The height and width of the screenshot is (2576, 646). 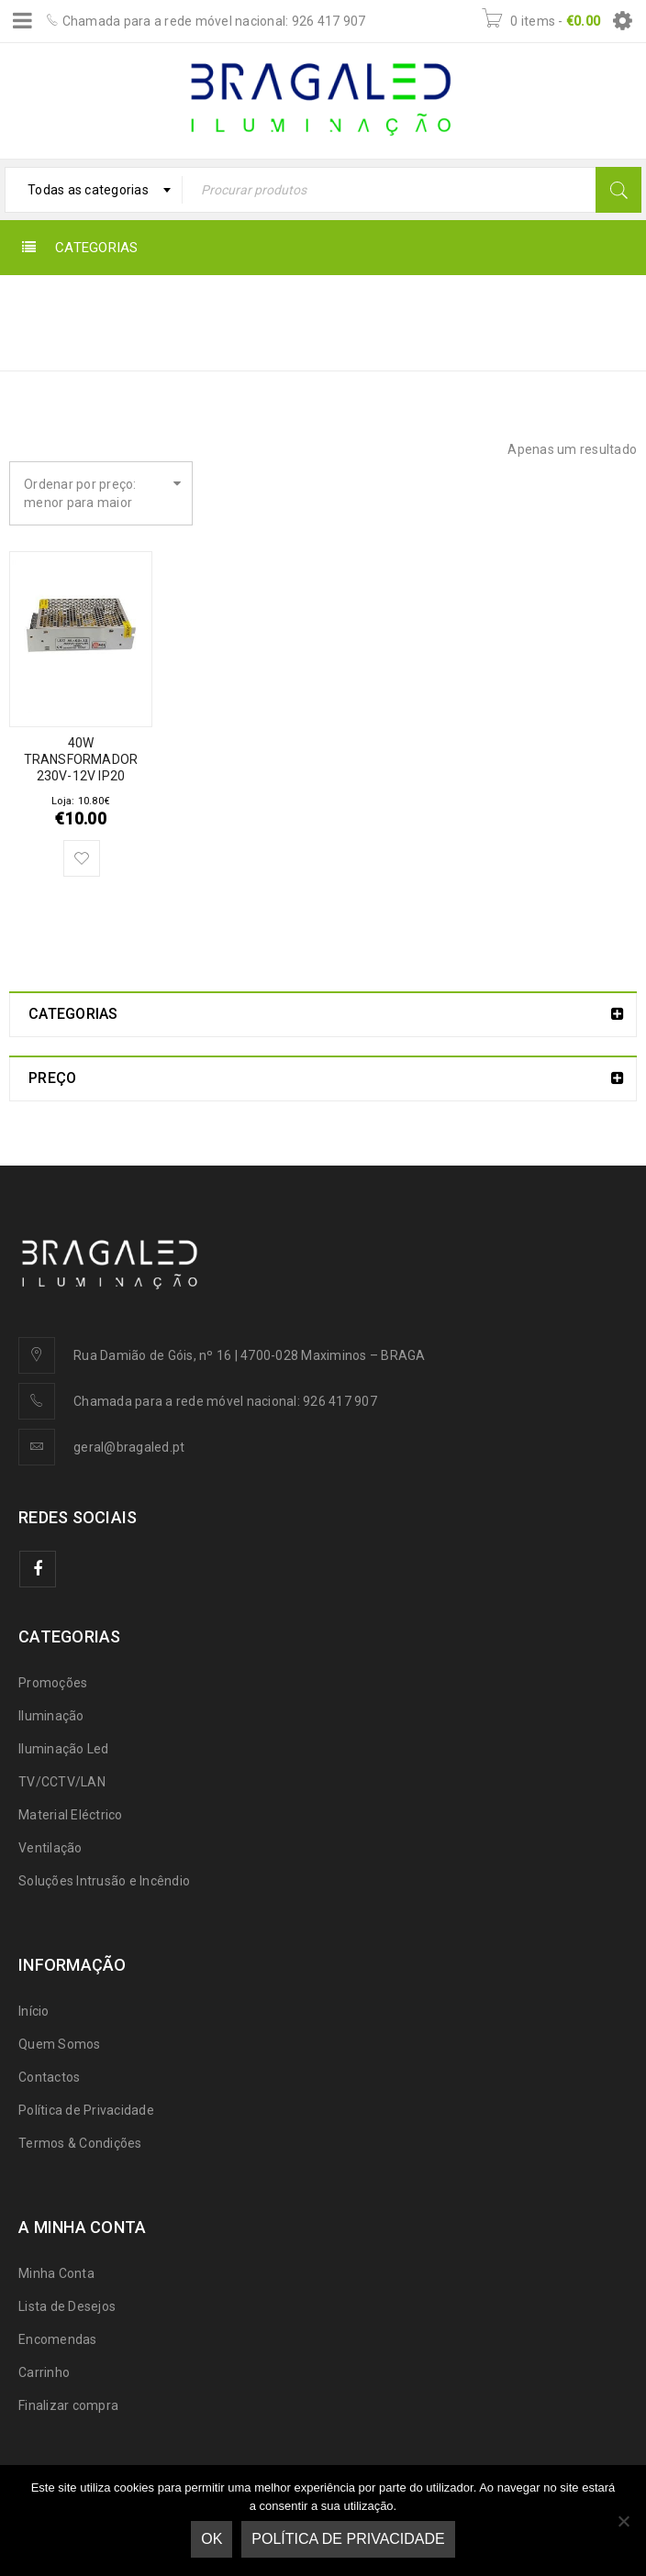 I want to click on Contactos, so click(x=49, y=2077).